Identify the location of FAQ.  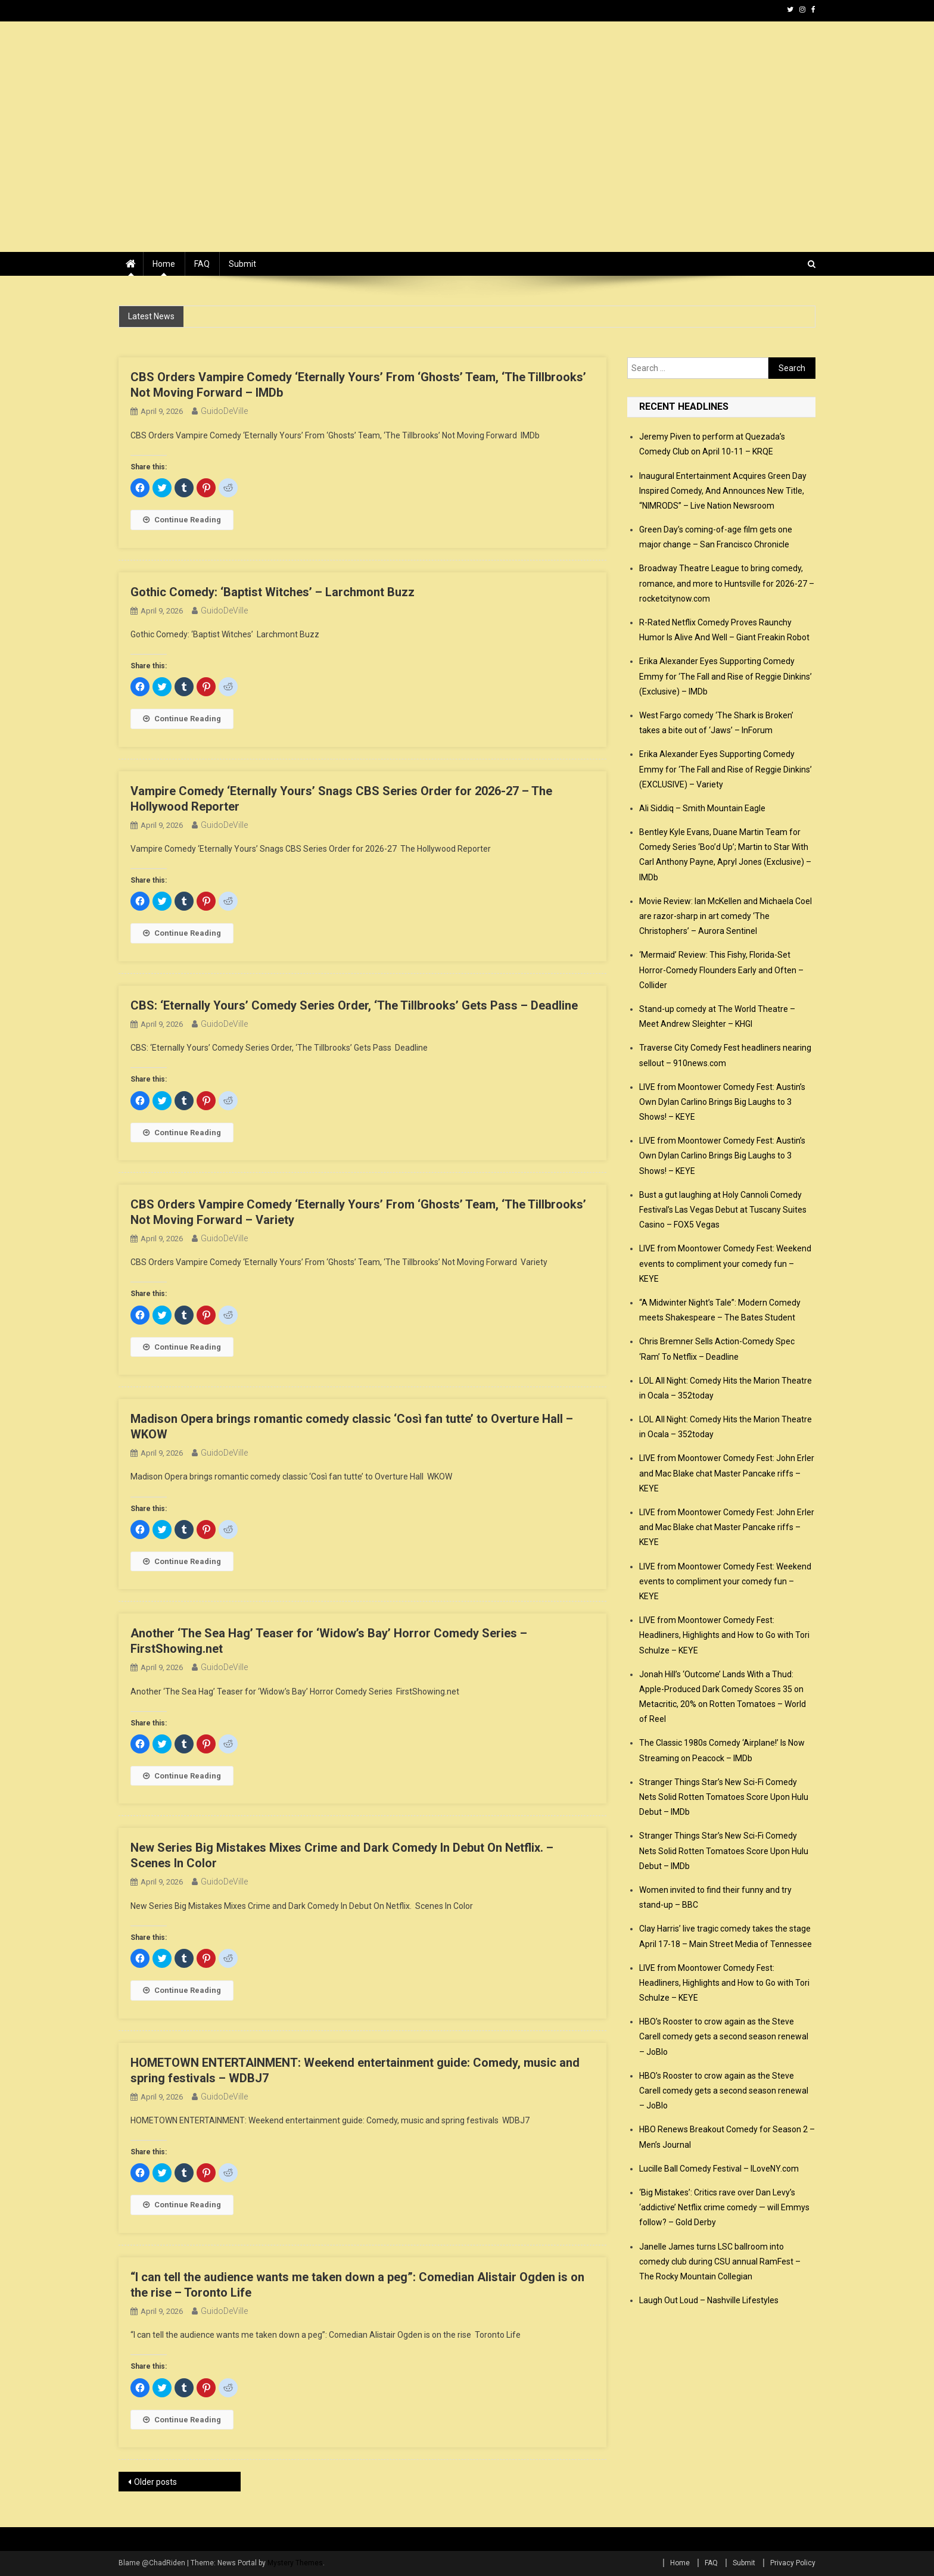
(202, 264).